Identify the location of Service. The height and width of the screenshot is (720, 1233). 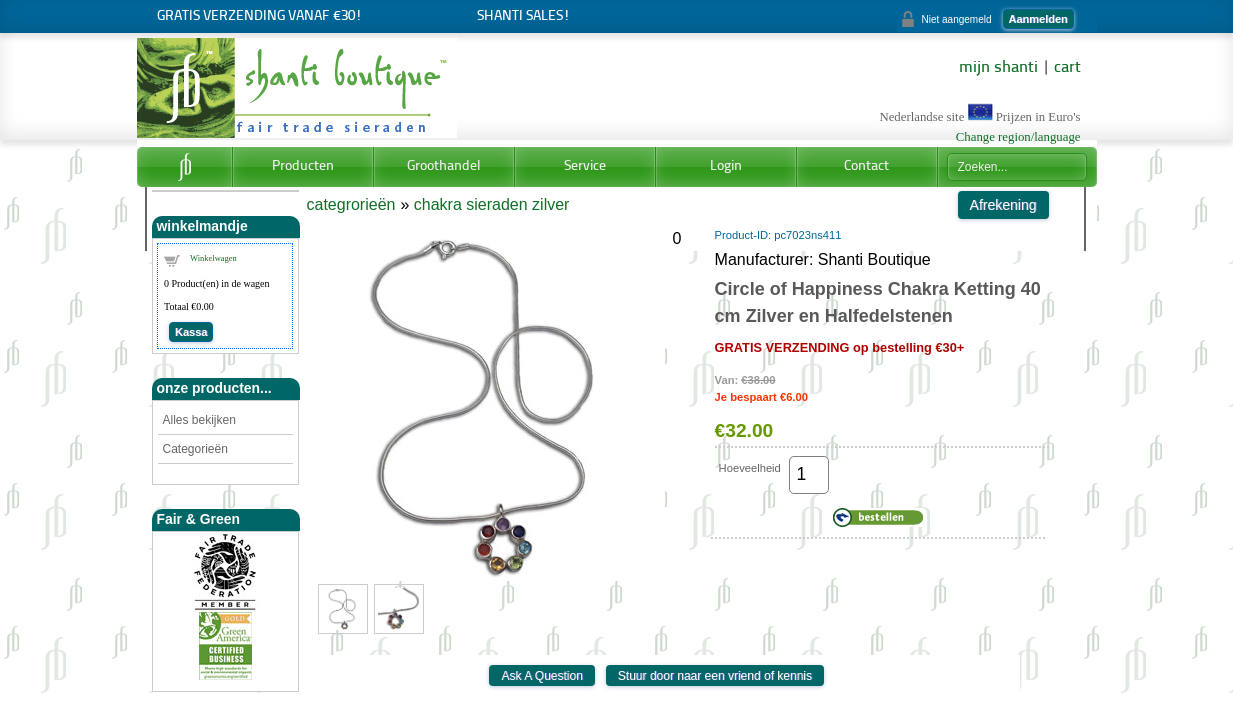
(585, 166).